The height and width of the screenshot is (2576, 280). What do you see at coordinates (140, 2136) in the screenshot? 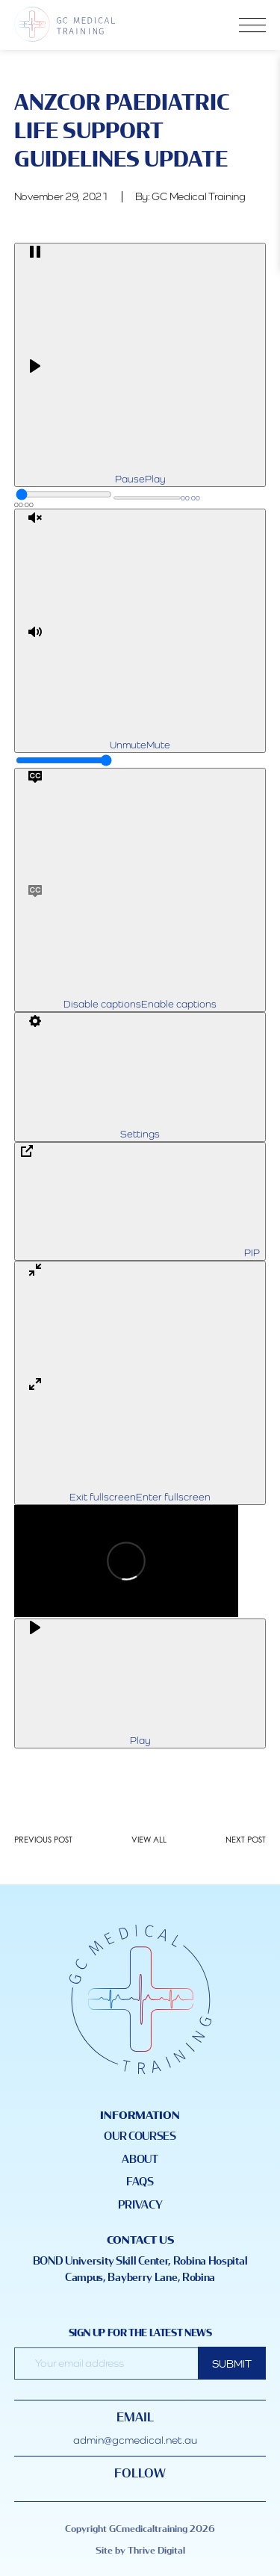
I see `Our Courses` at bounding box center [140, 2136].